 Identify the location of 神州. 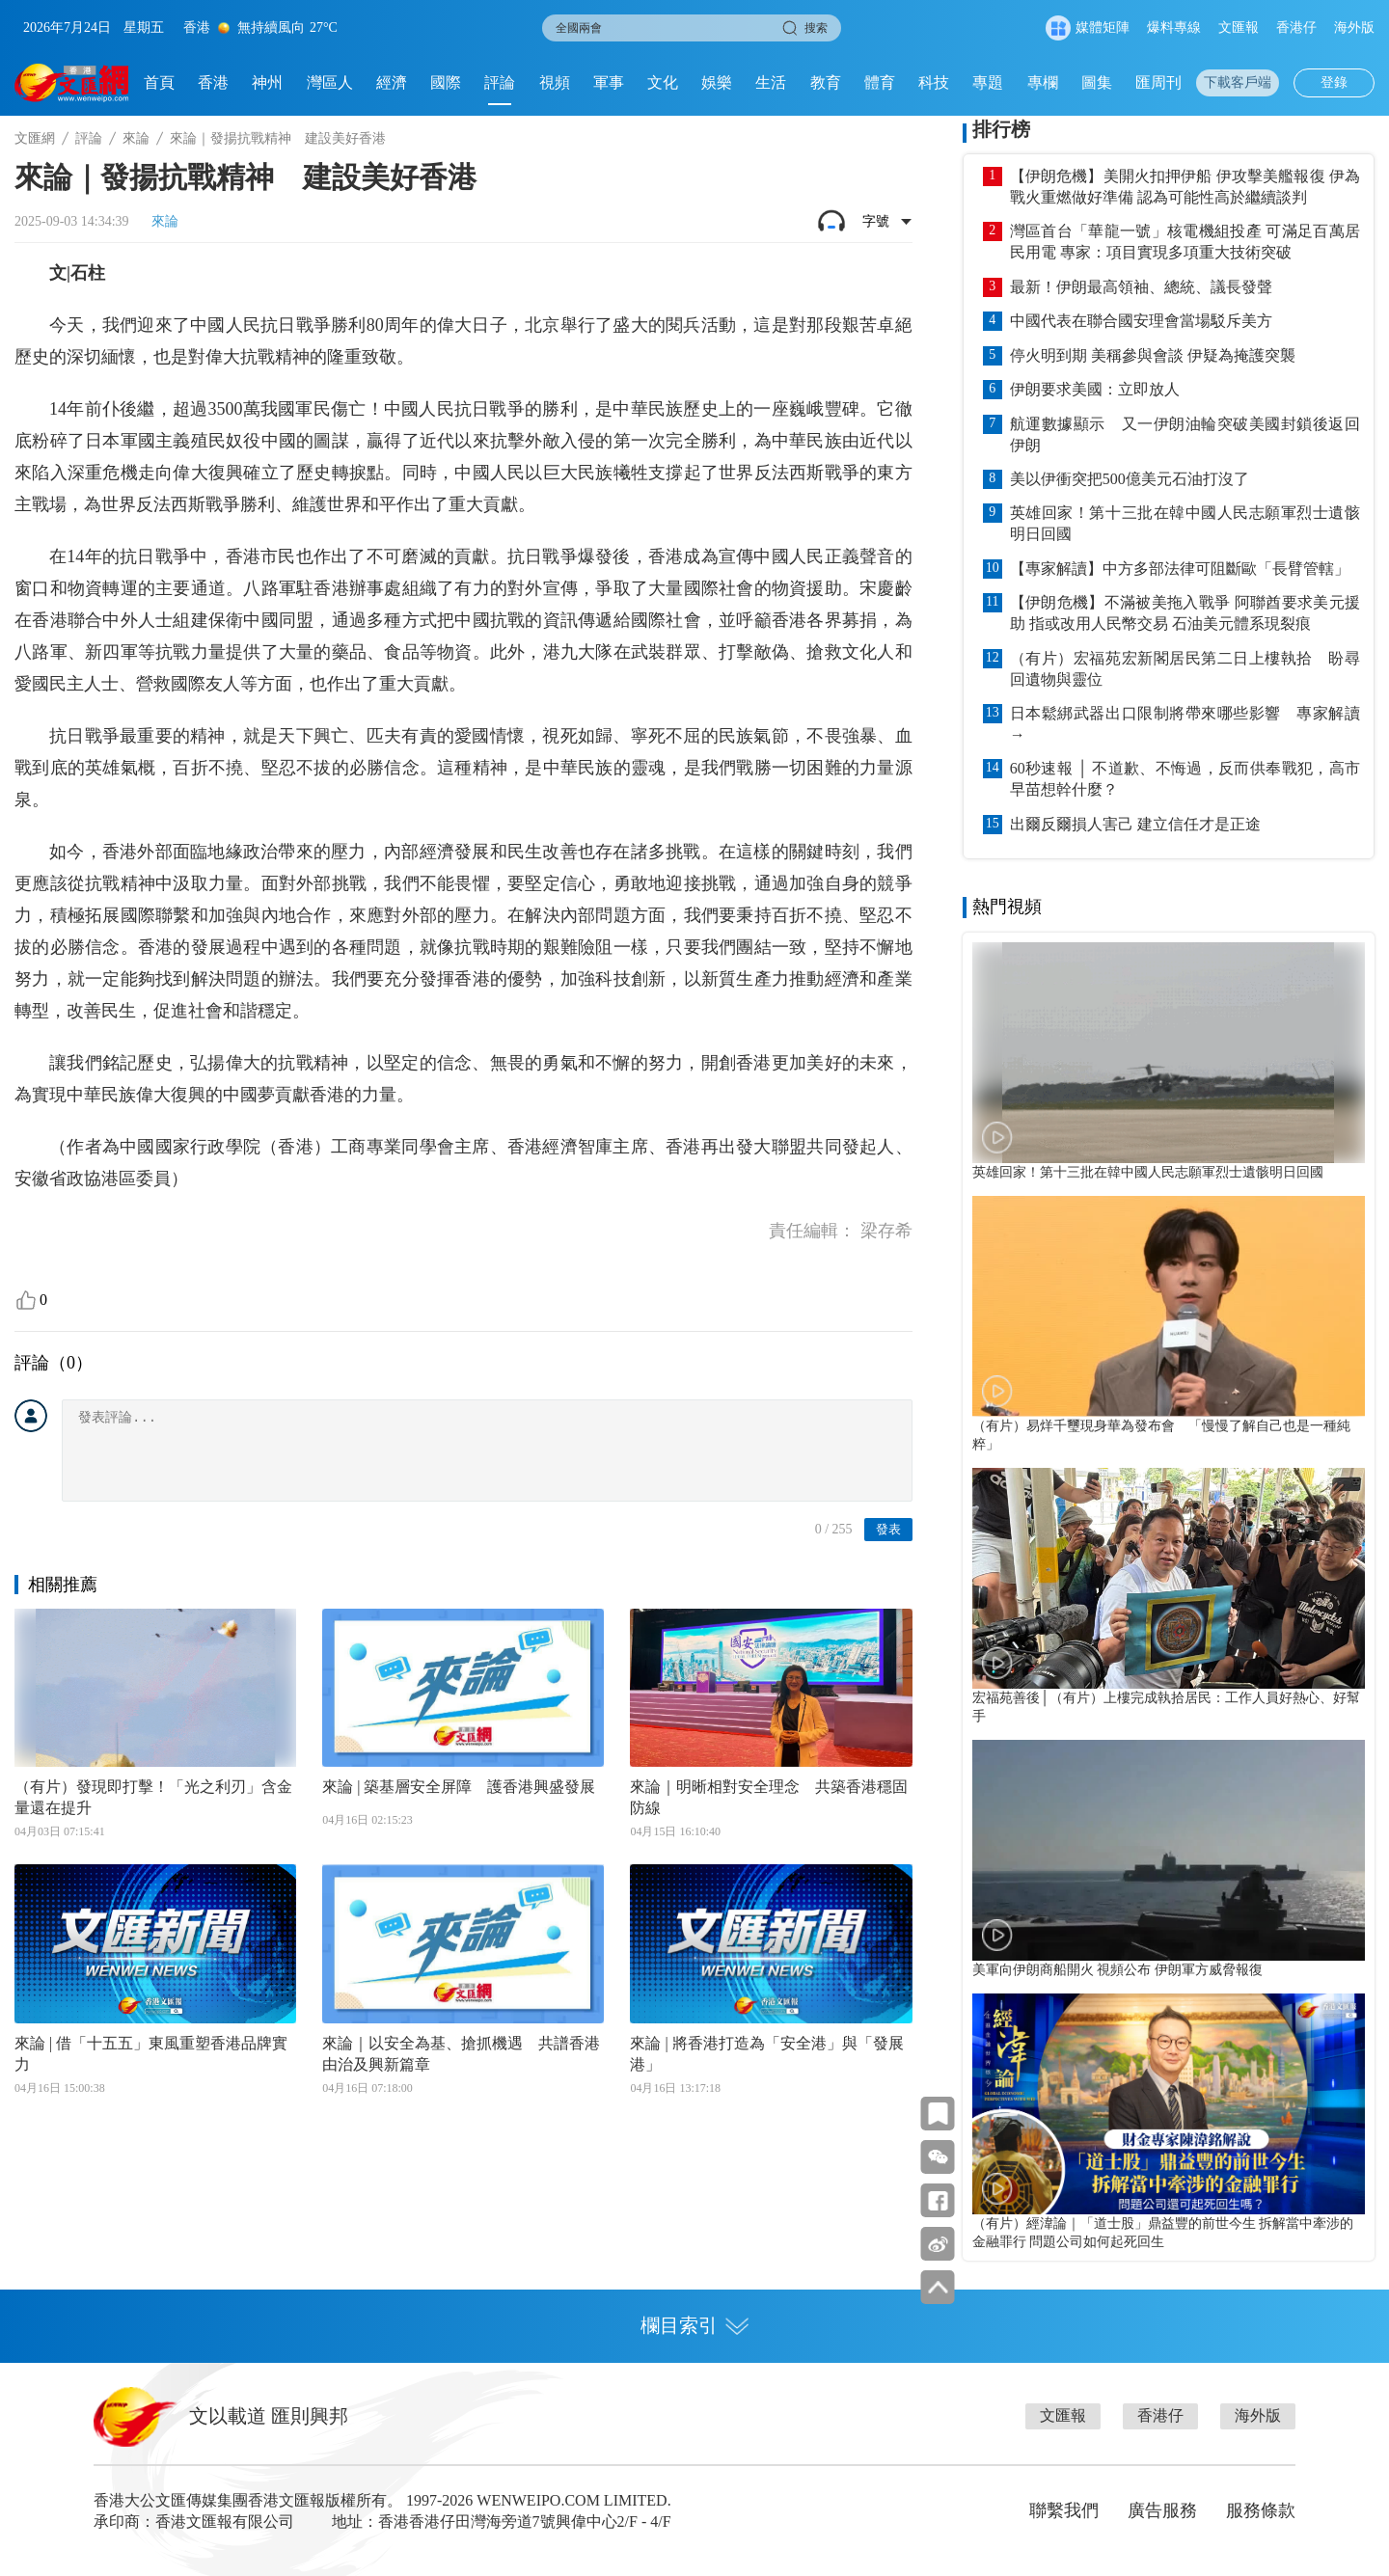
(267, 82).